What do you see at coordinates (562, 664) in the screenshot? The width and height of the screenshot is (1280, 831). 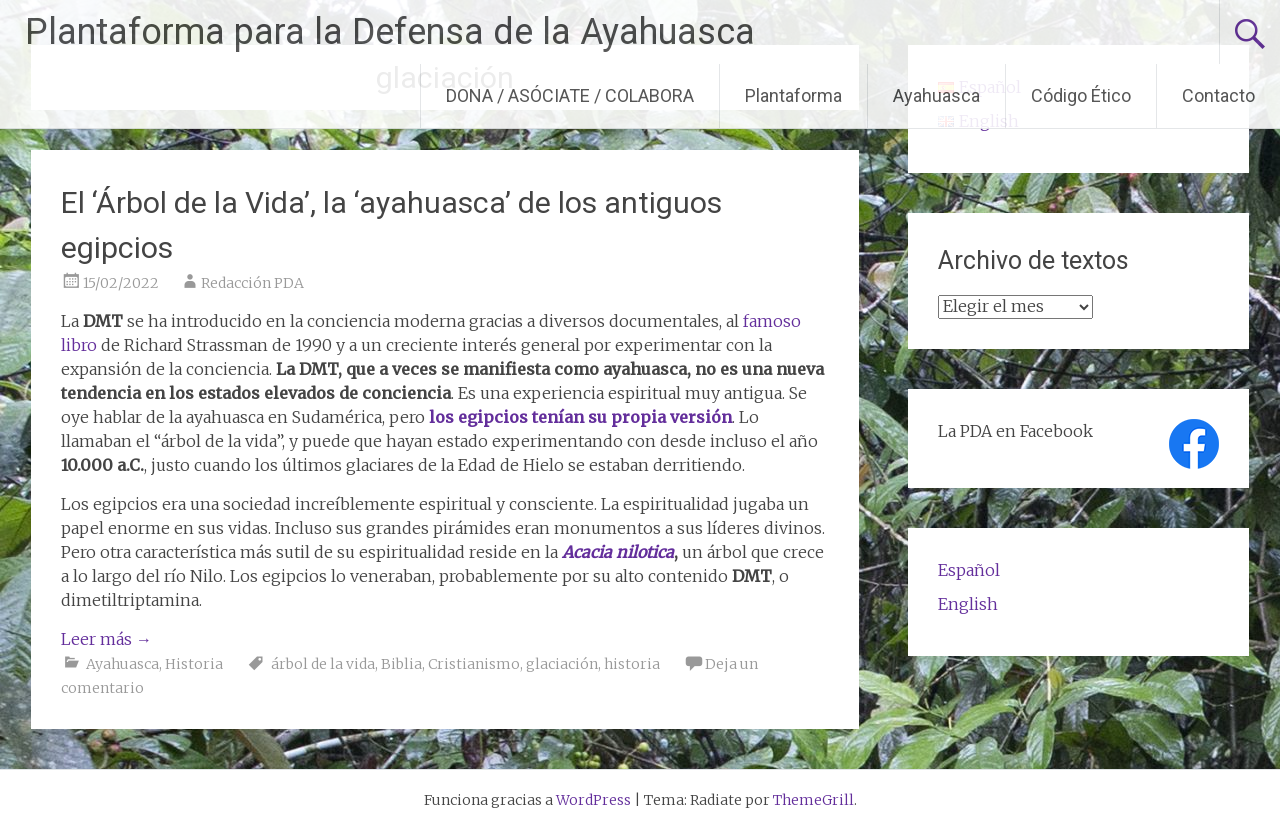 I see `glaciación` at bounding box center [562, 664].